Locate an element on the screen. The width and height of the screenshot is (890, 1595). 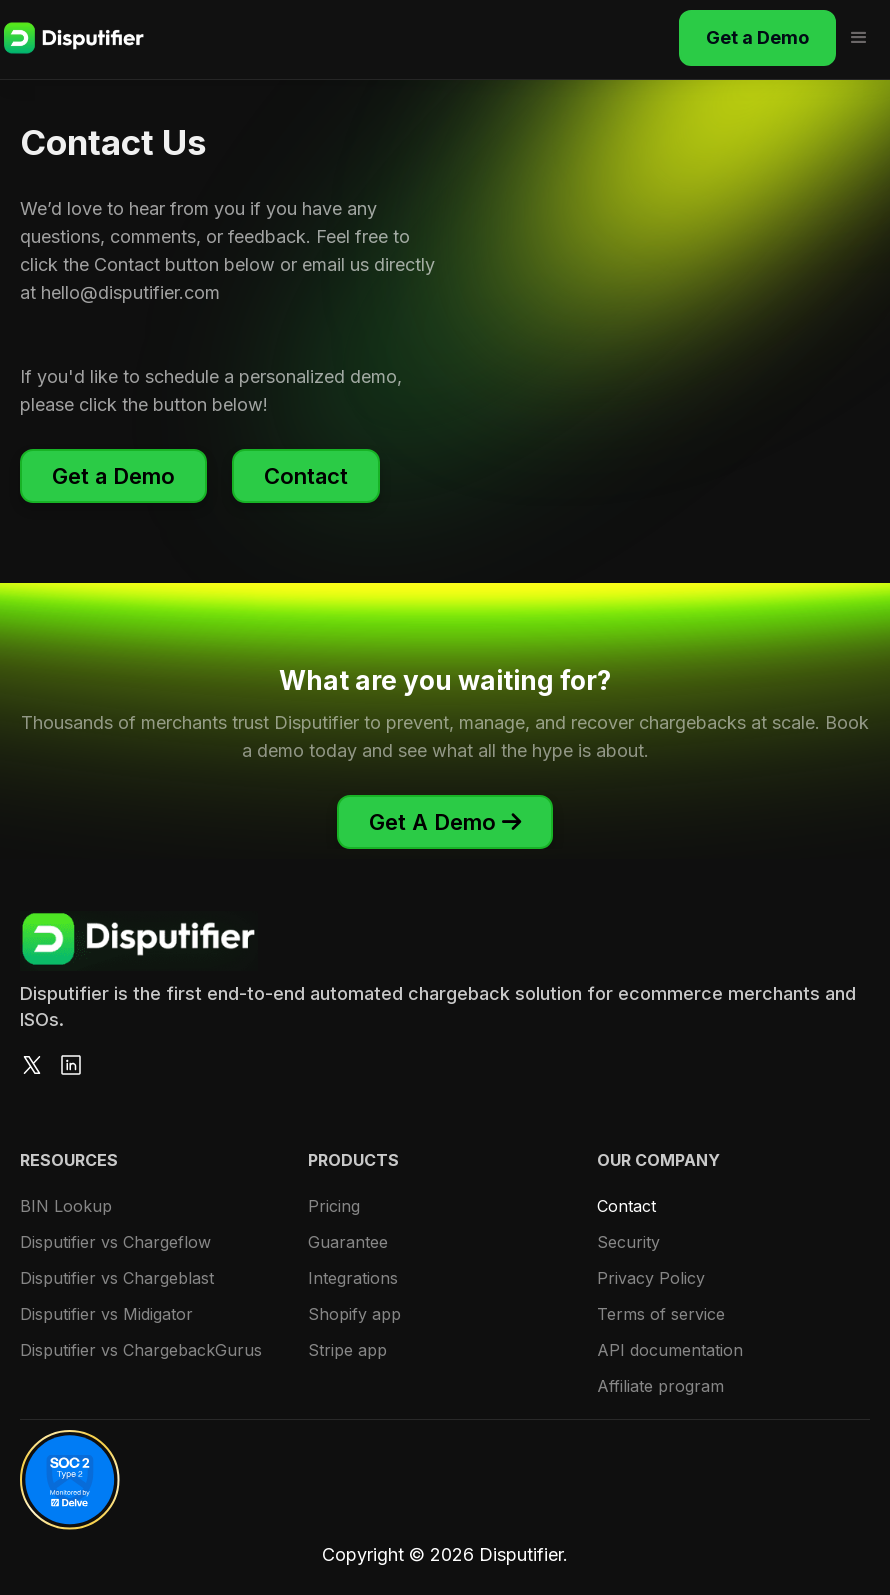
Privacy Policy is located at coordinates (651, 1278).